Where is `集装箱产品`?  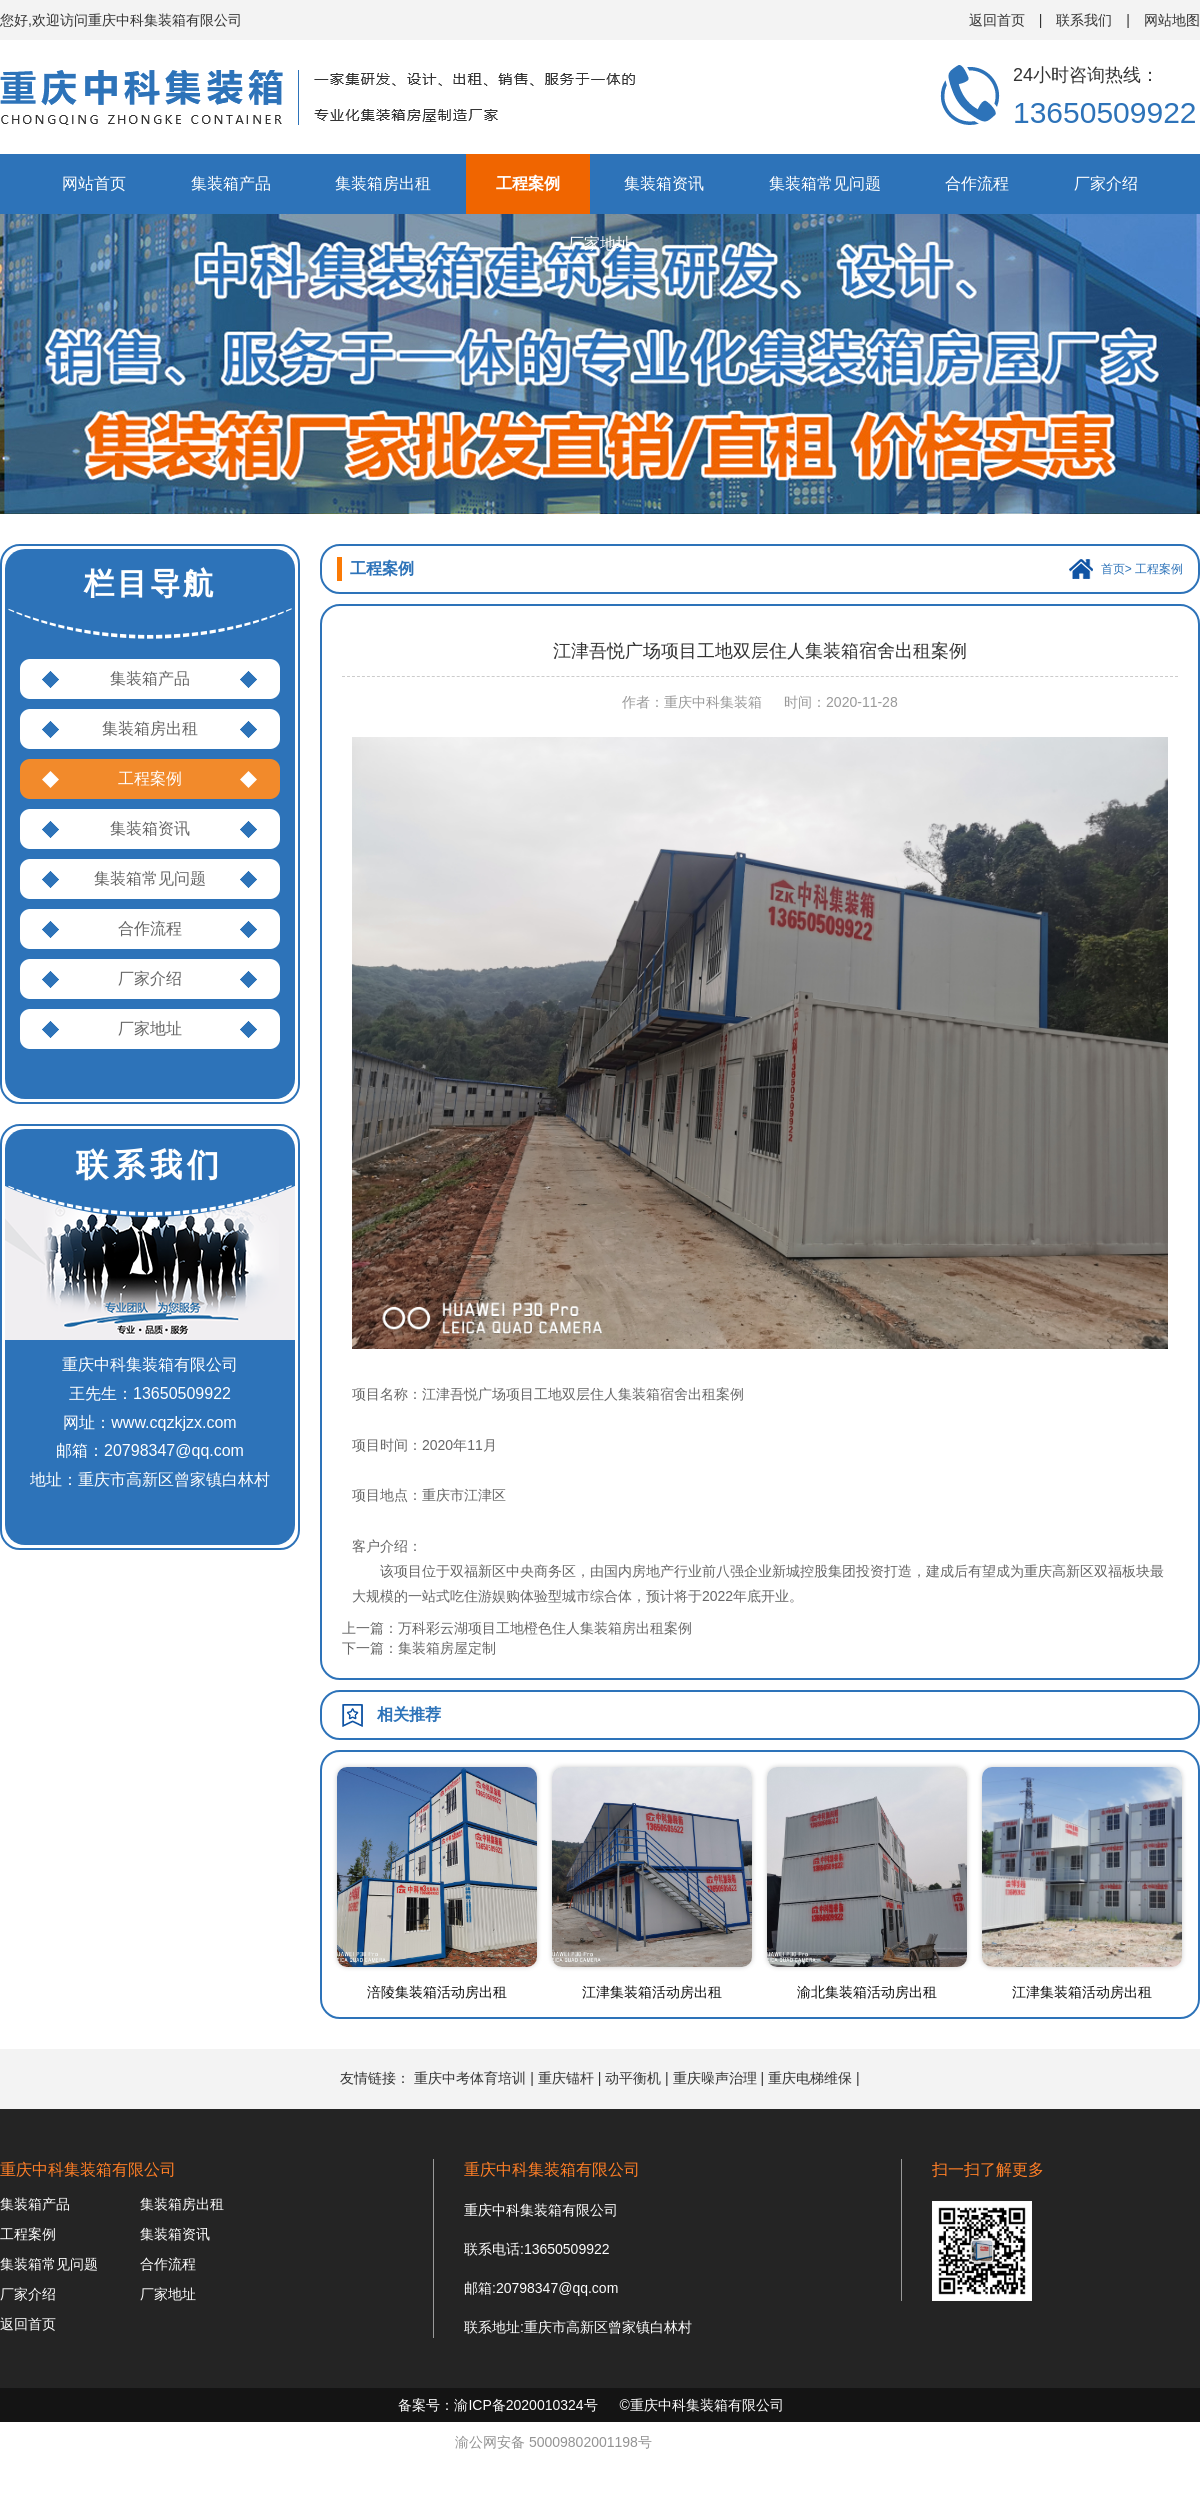
集装箱产品 is located at coordinates (231, 183).